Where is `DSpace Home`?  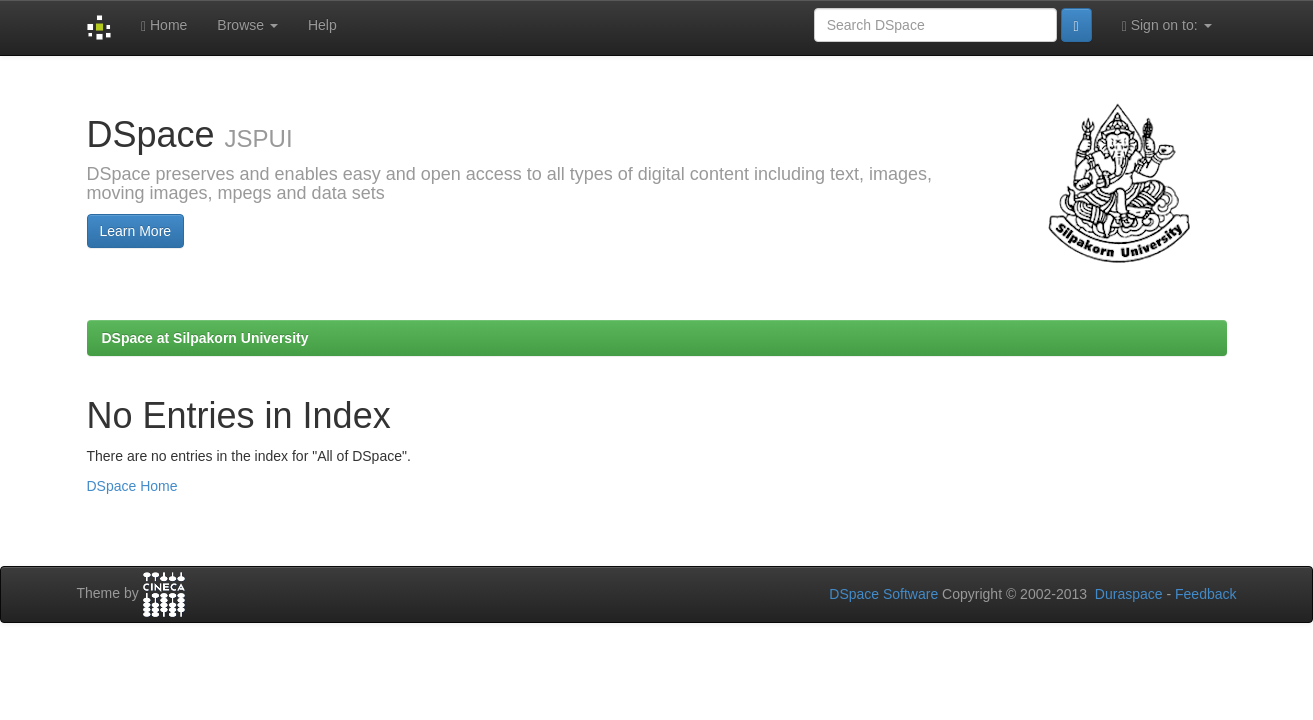 DSpace Home is located at coordinates (132, 486).